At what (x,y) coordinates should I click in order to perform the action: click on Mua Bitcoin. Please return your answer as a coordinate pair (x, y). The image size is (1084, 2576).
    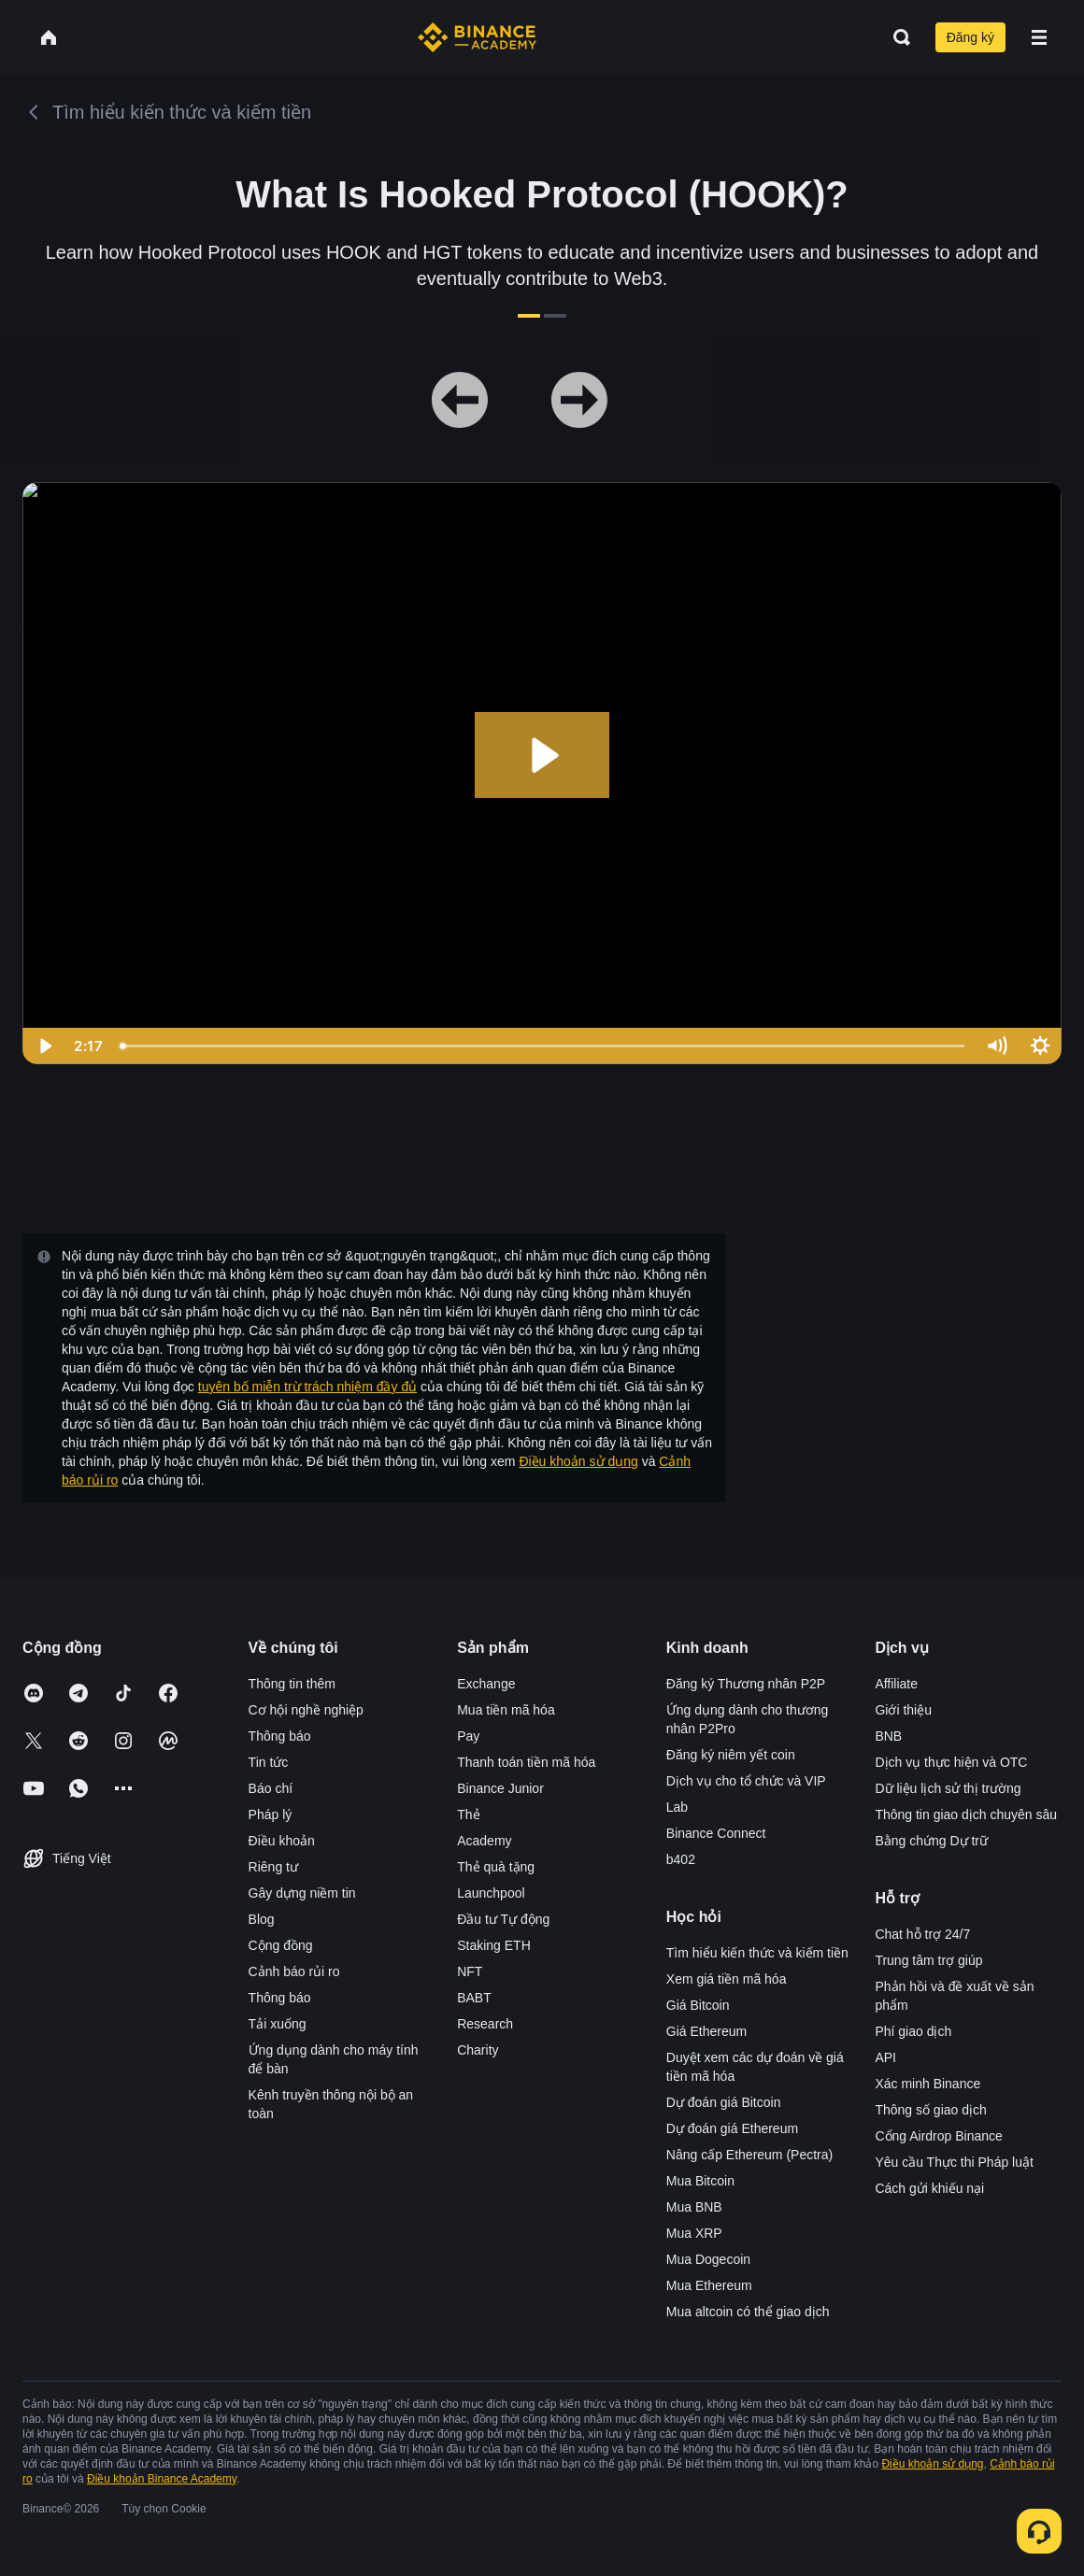
    Looking at the image, I should click on (700, 2180).